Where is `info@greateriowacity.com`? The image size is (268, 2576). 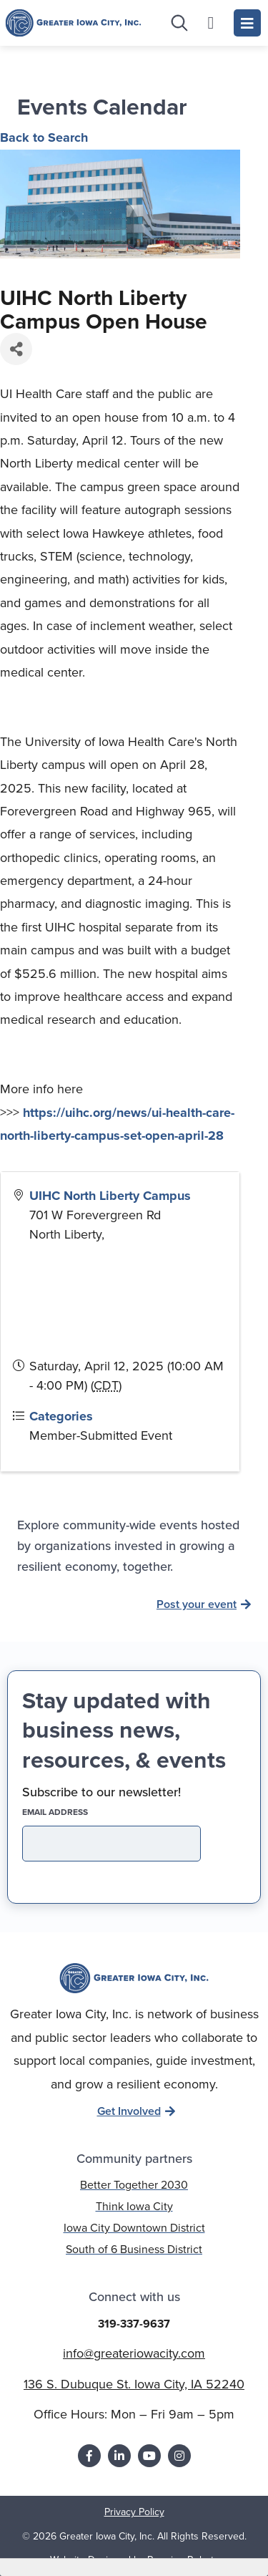
info@greateriowacity.com is located at coordinates (134, 2353).